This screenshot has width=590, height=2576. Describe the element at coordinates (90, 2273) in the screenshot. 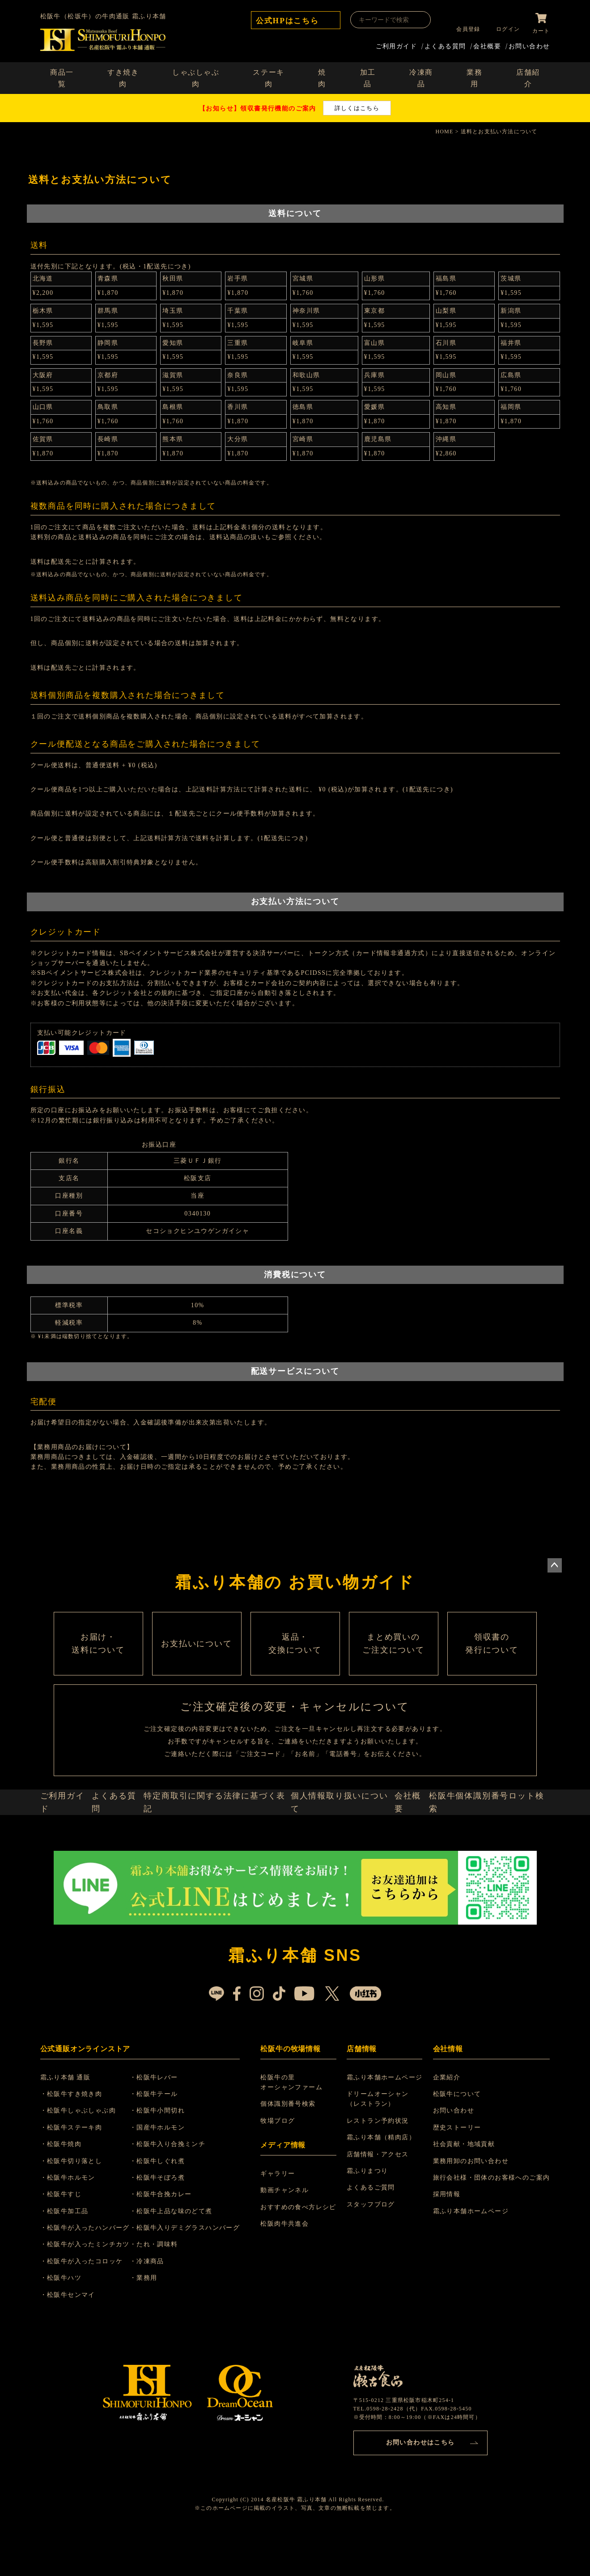

I see `・松阪牛が入ったハンバーグ` at that location.